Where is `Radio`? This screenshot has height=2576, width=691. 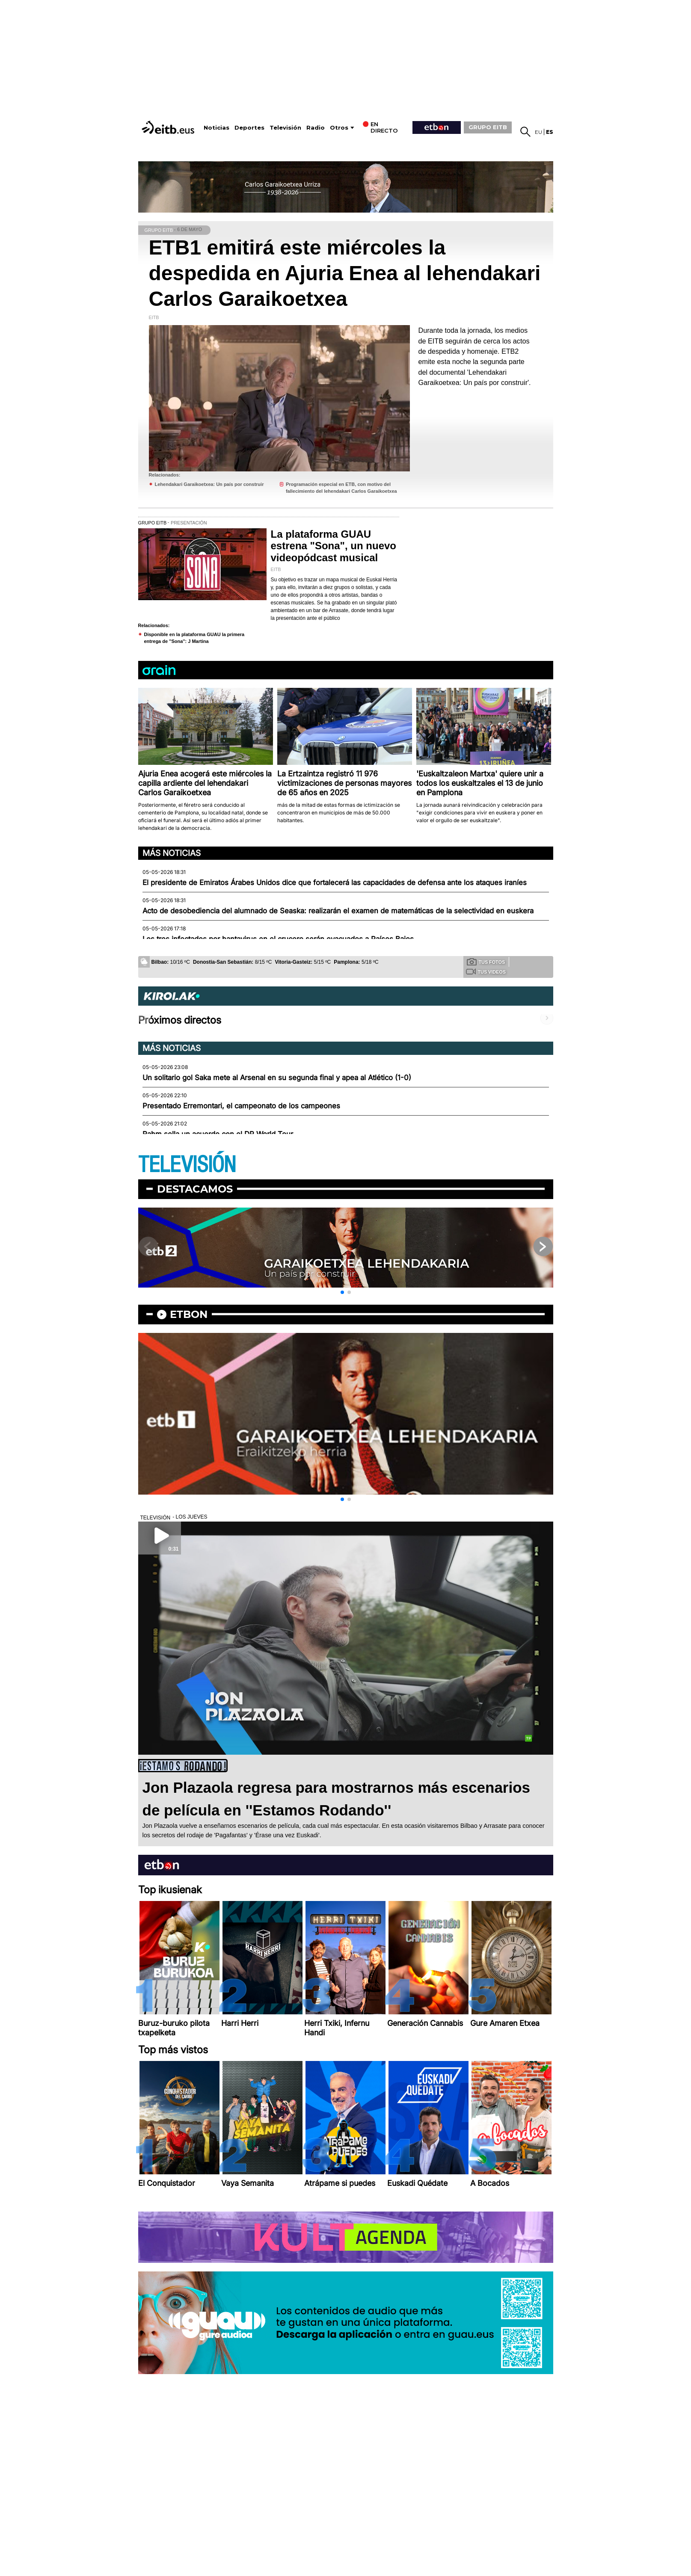 Radio is located at coordinates (315, 127).